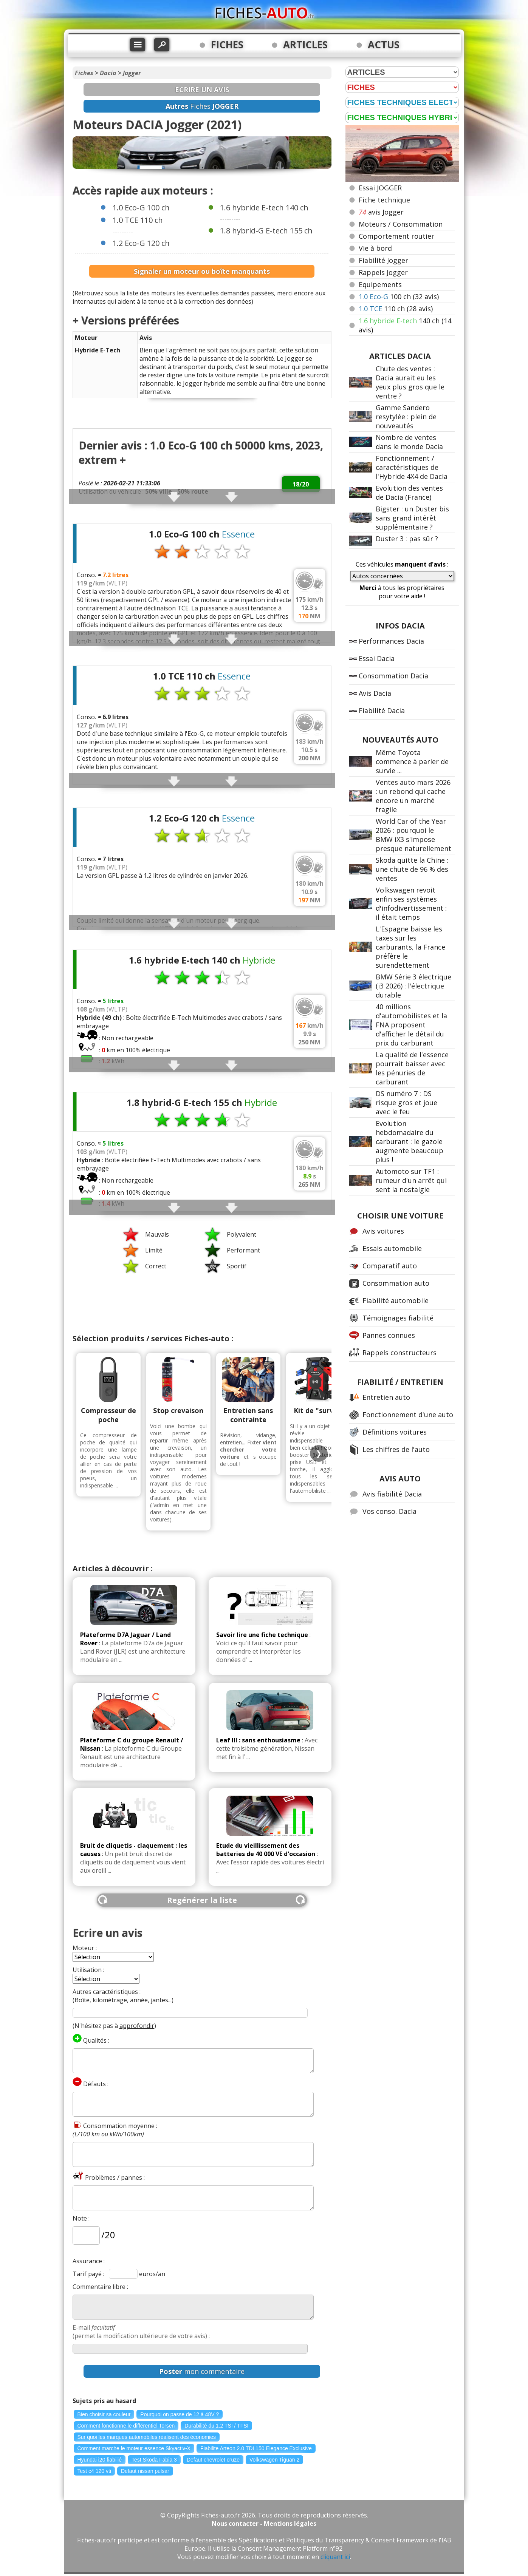 The height and width of the screenshot is (2576, 528). Describe the element at coordinates (411, 1180) in the screenshot. I see `Automoto sur TF1 : rumeur d'un arrêt qui sent la nostalgie` at that location.